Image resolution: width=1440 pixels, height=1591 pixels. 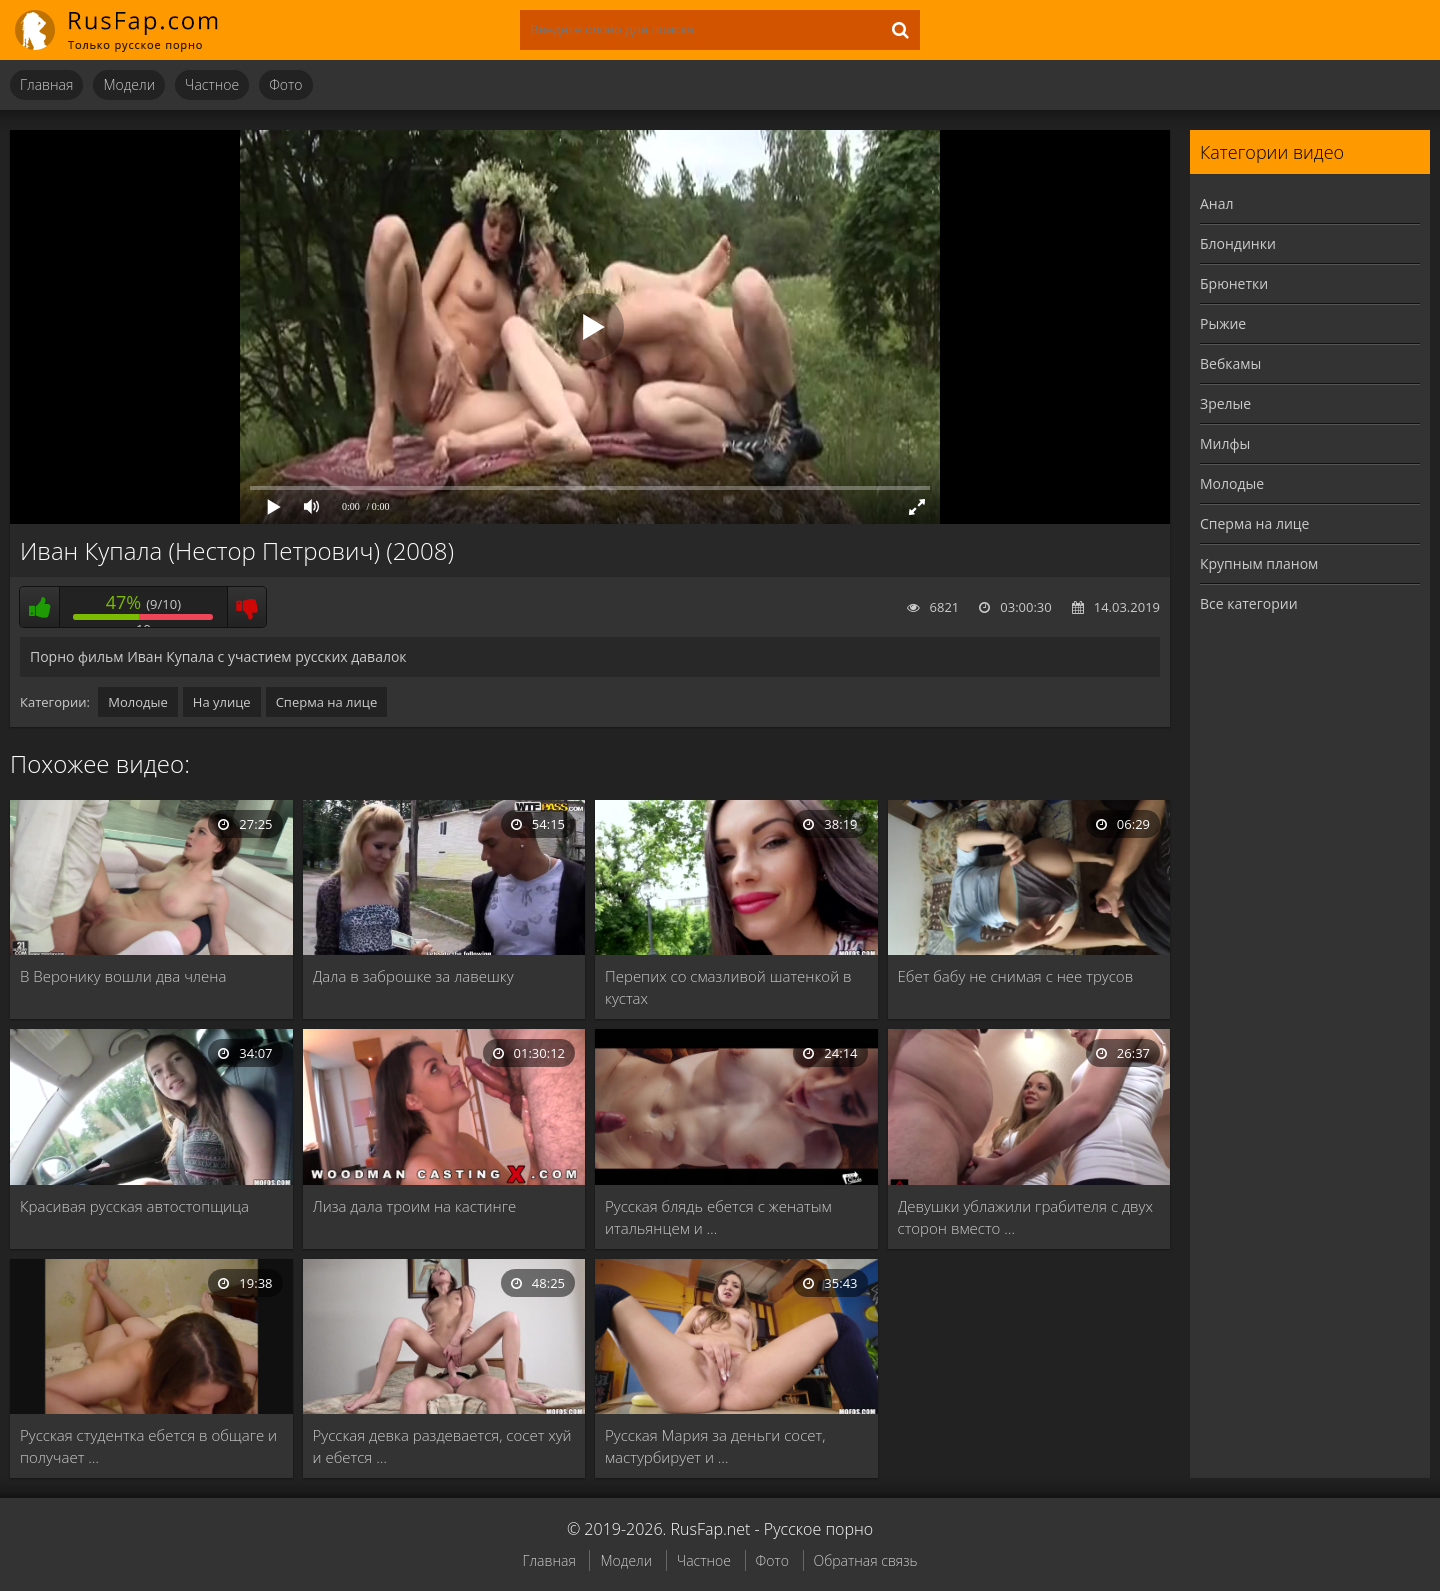 I want to click on Анал, so click(x=1217, y=203).